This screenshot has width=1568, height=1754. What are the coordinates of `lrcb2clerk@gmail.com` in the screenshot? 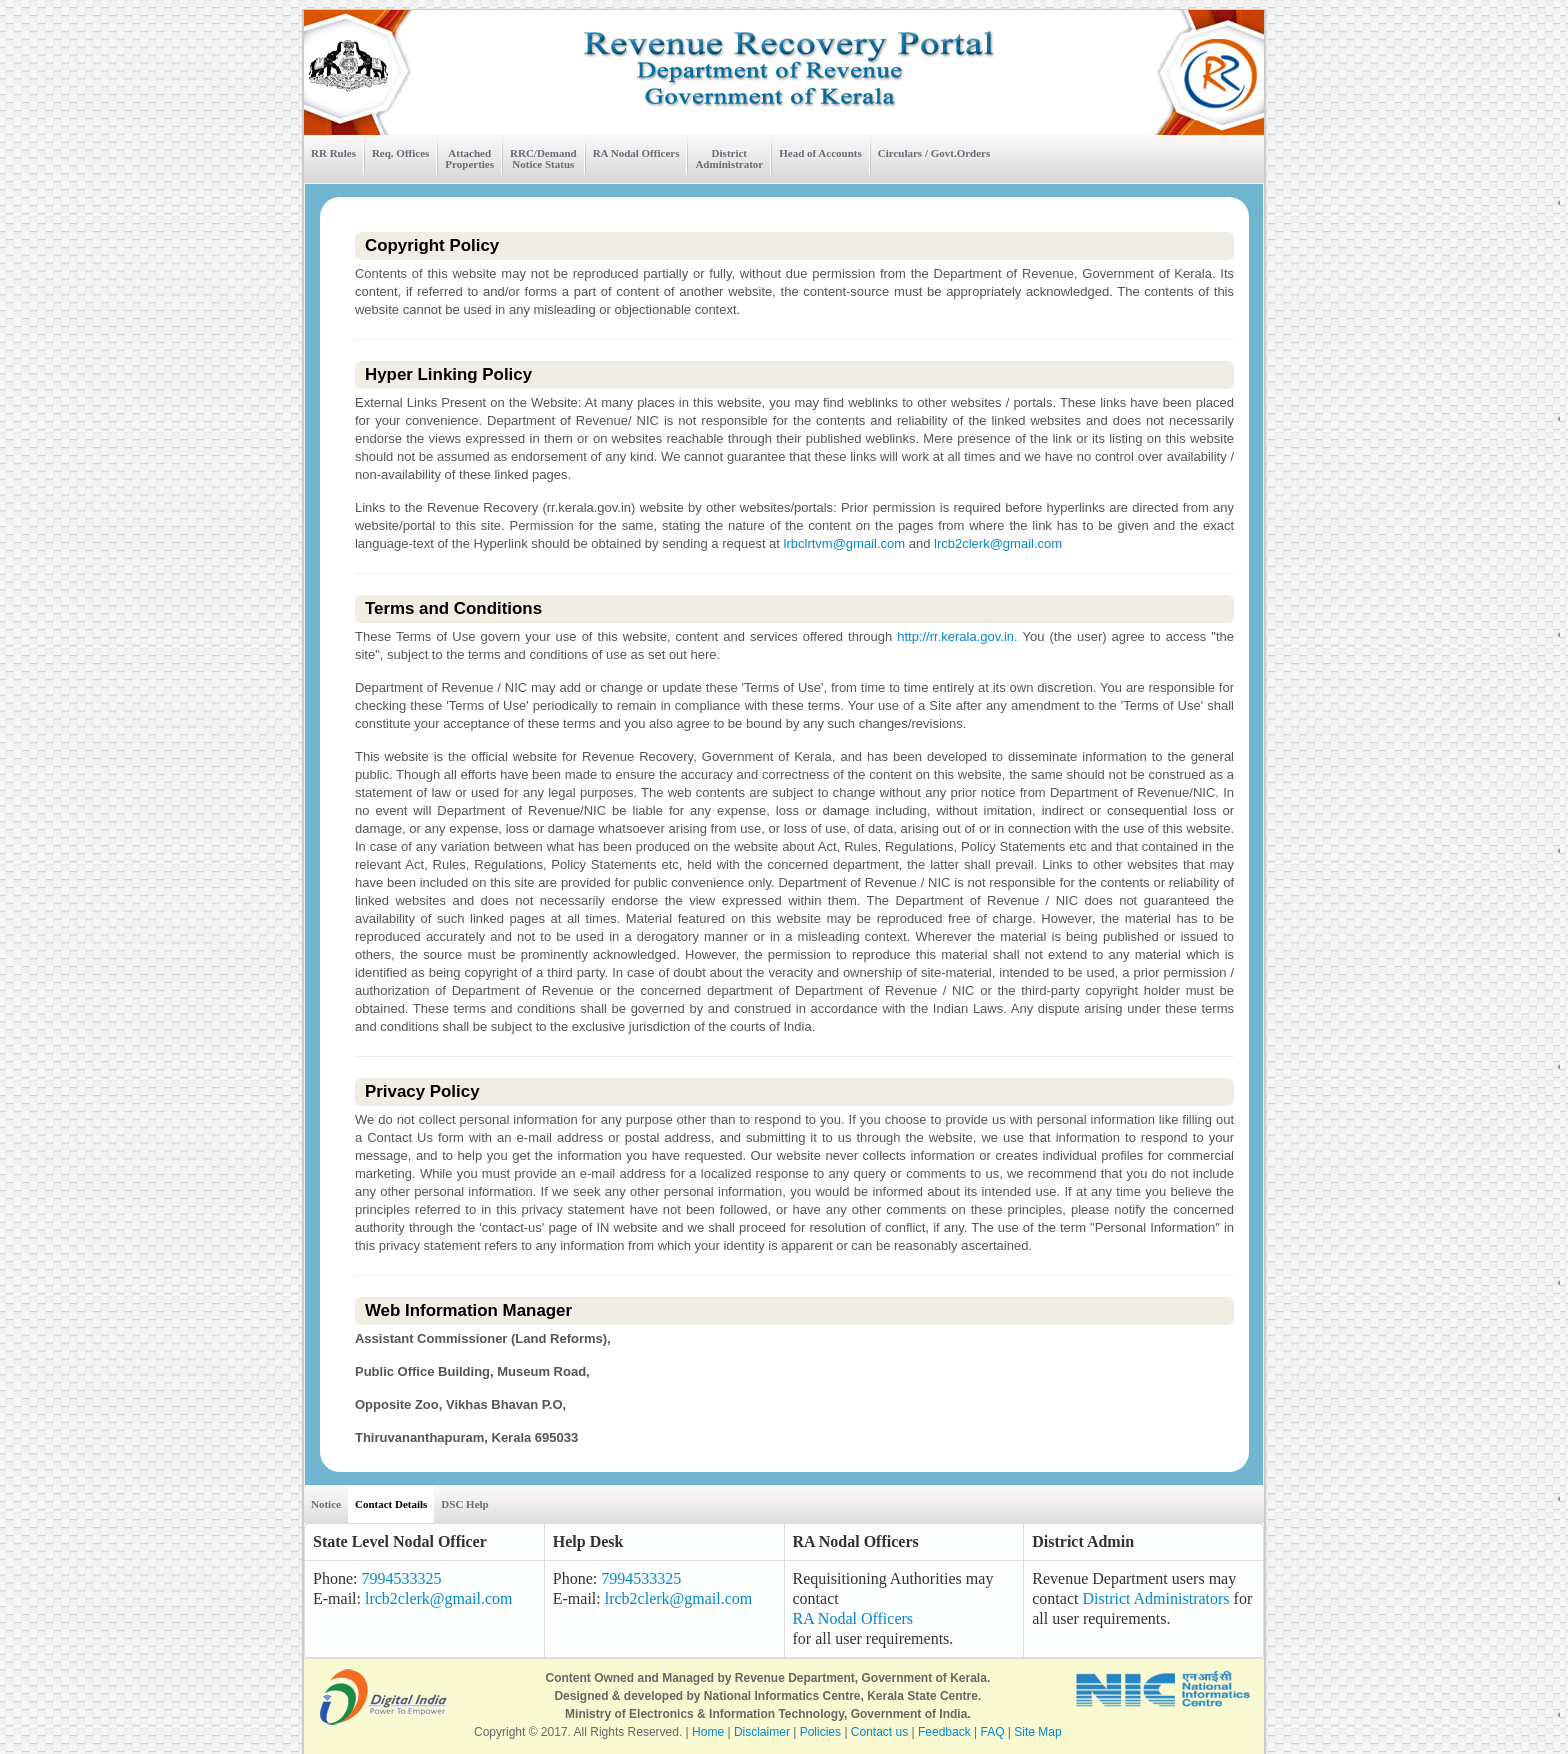 It's located at (998, 543).